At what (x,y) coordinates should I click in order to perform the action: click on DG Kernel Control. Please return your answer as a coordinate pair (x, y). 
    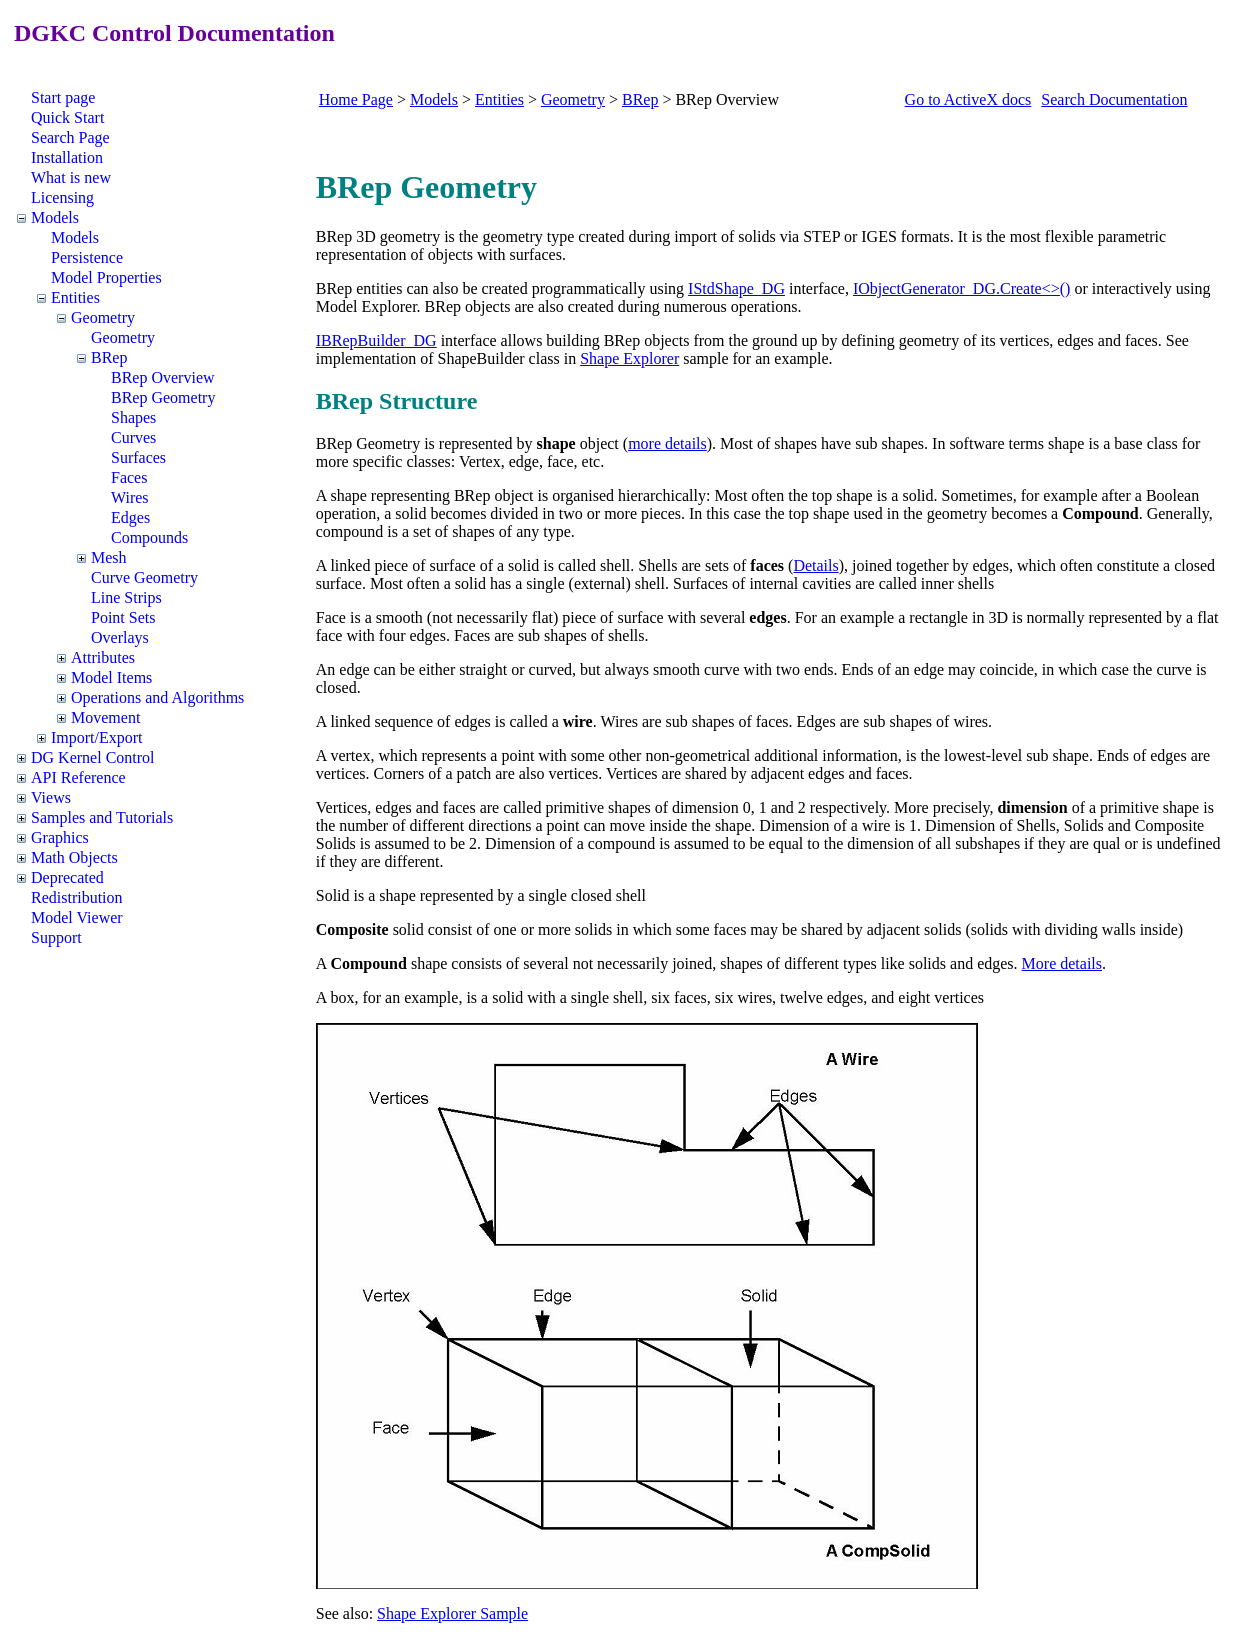
    Looking at the image, I should click on (93, 757).